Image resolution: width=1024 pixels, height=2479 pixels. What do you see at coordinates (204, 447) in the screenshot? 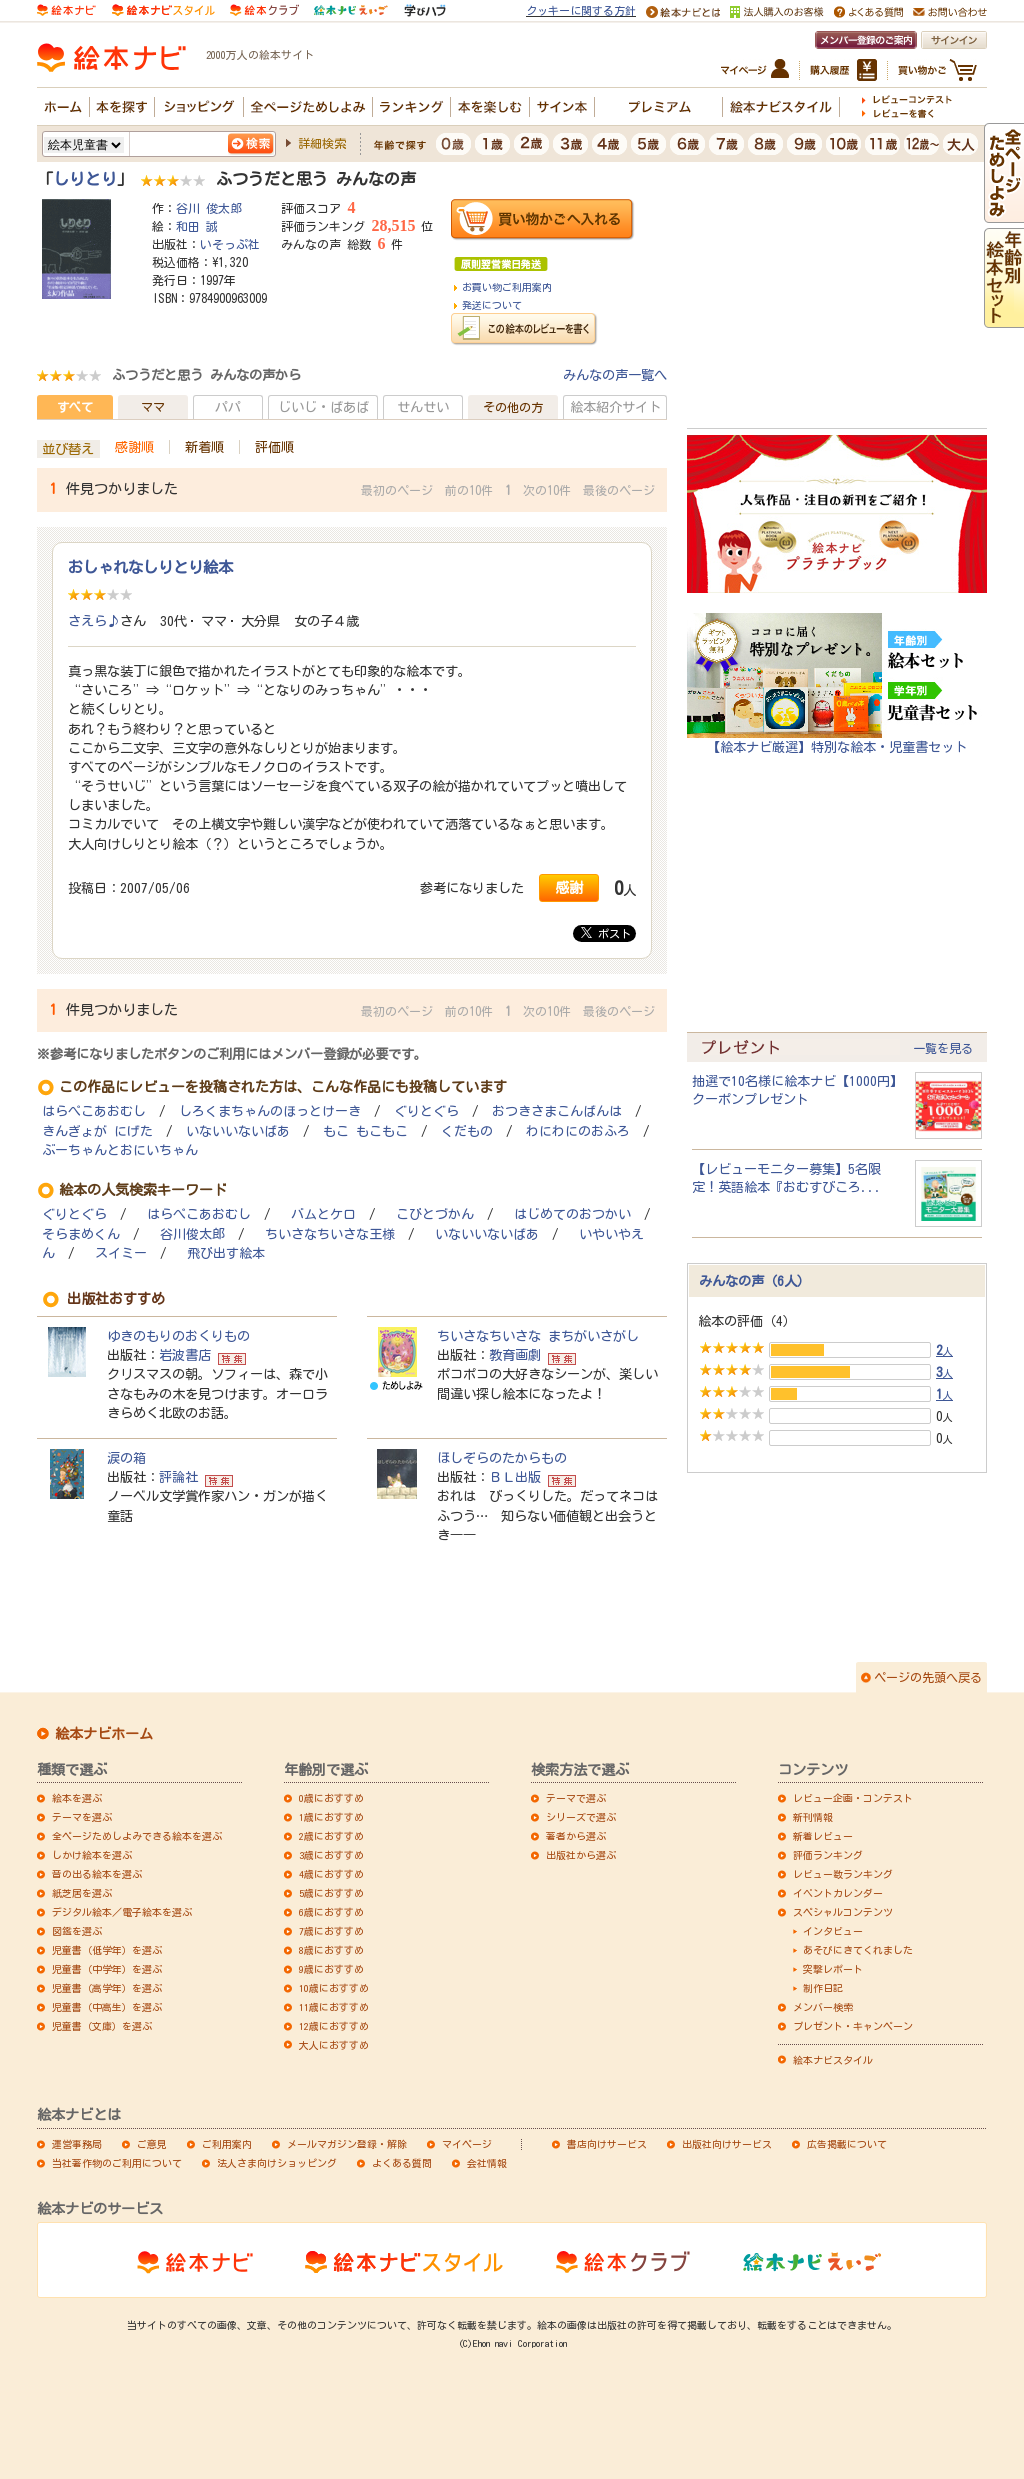
I see `新着順` at bounding box center [204, 447].